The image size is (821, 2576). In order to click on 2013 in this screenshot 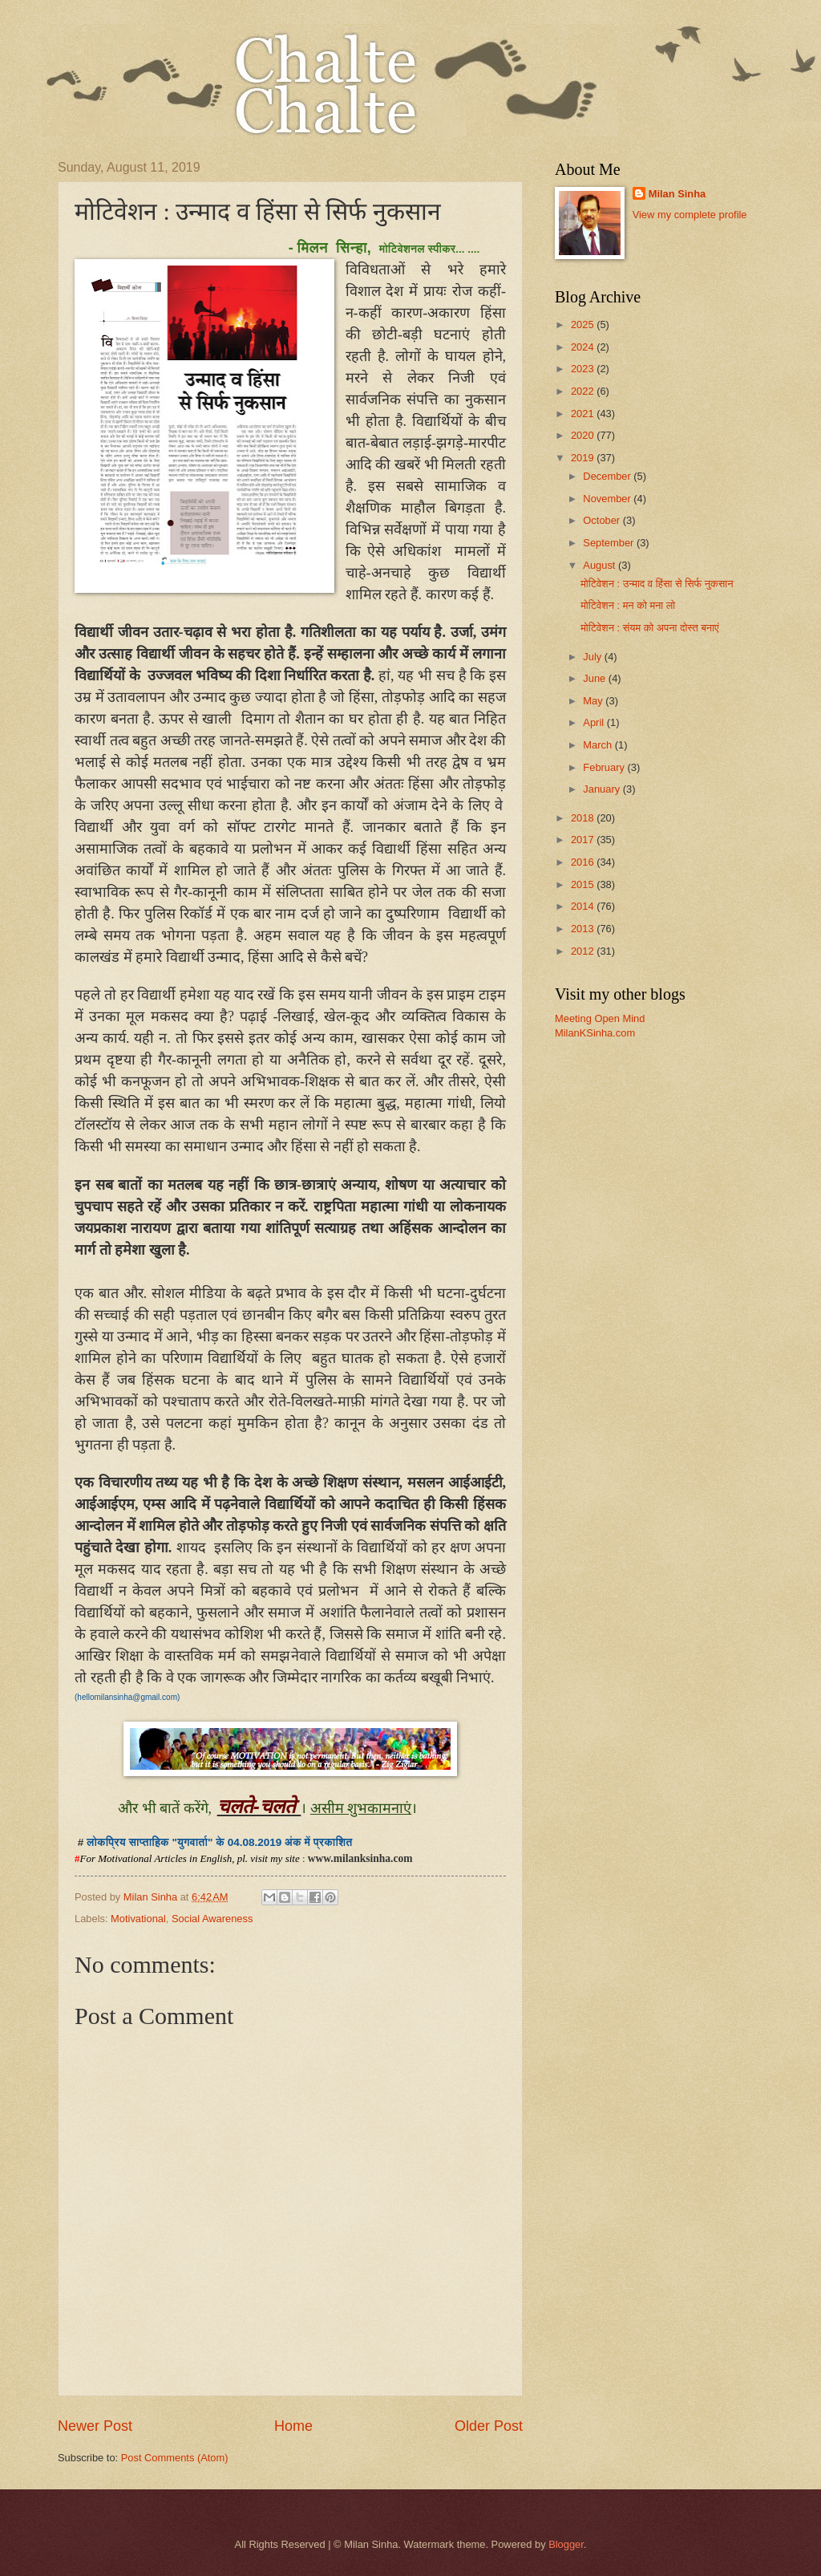, I will do `click(584, 929)`.